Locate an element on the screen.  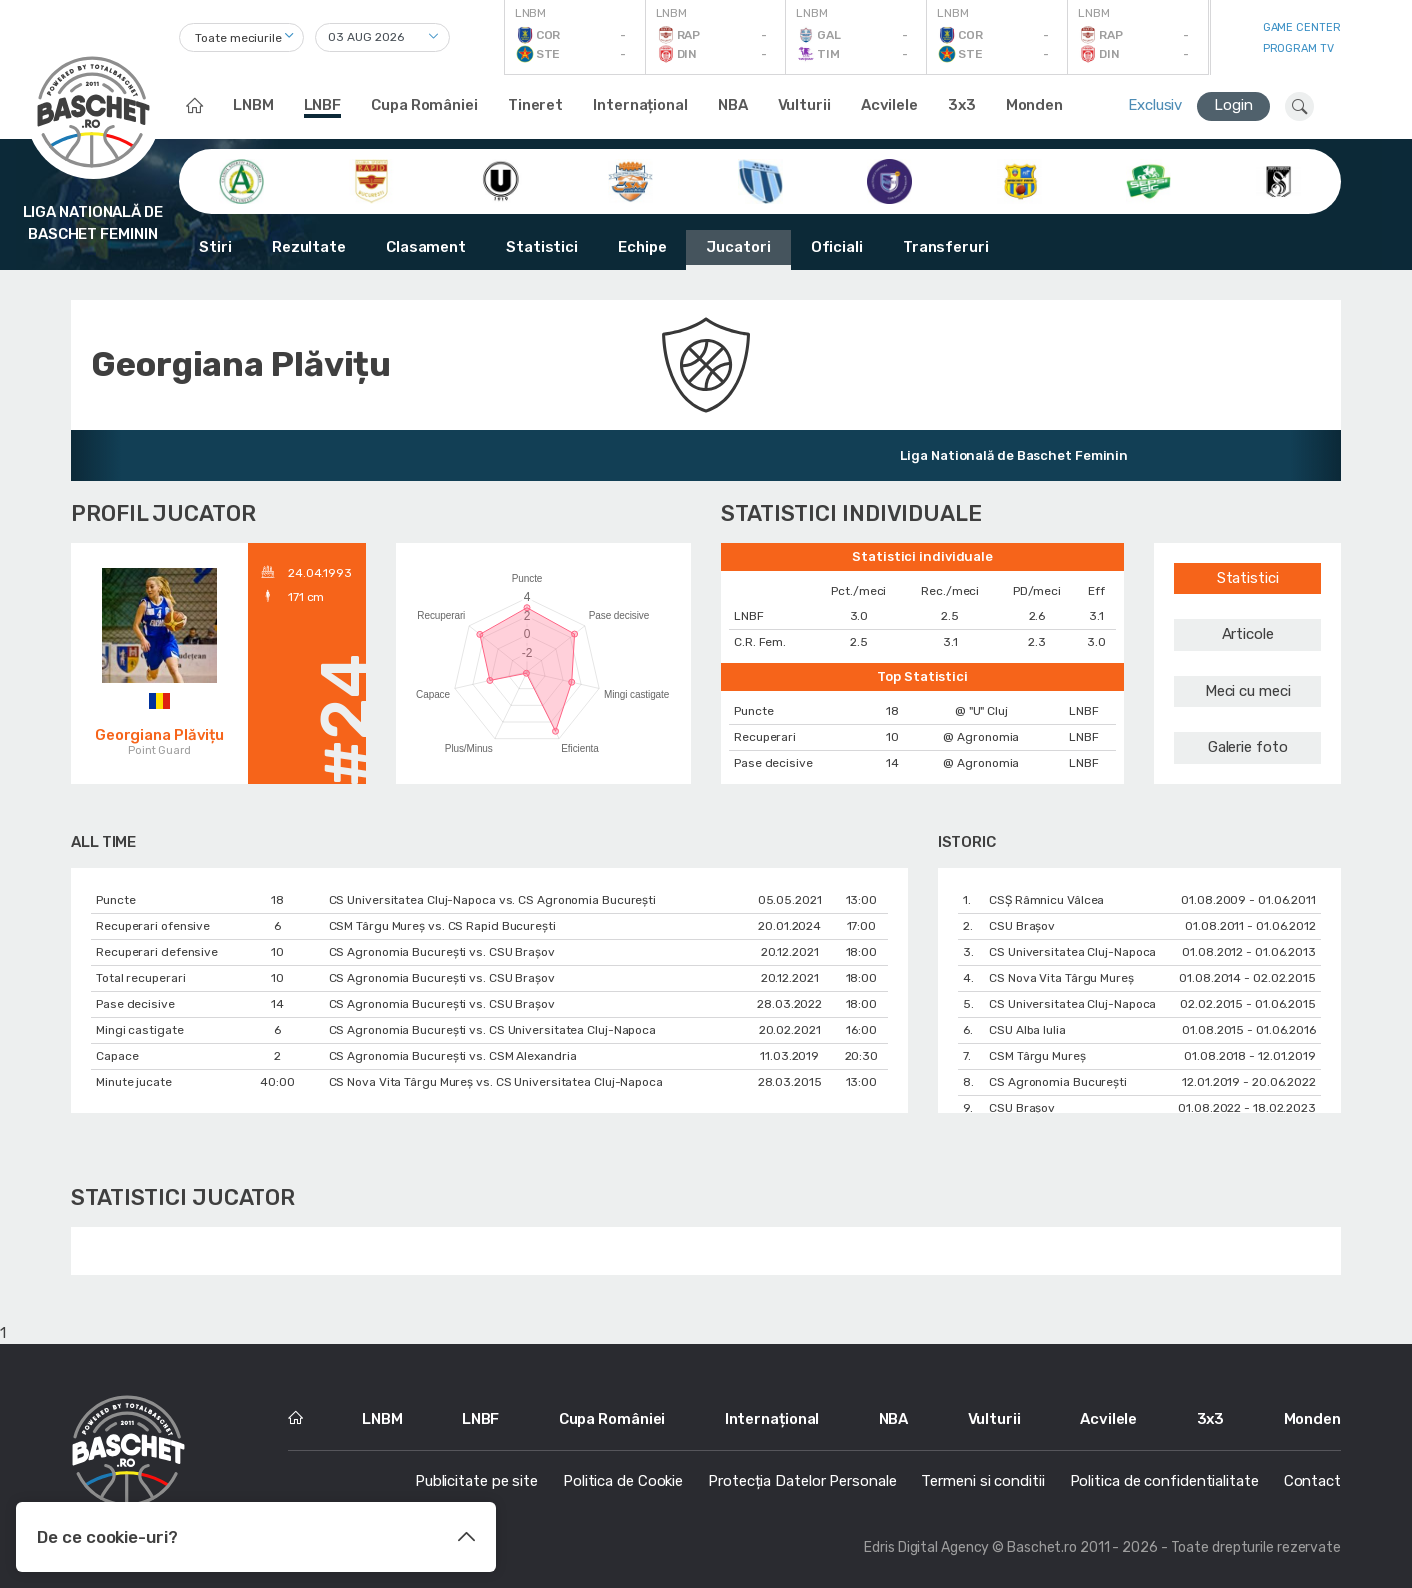
Acvilele is located at coordinates (889, 105).